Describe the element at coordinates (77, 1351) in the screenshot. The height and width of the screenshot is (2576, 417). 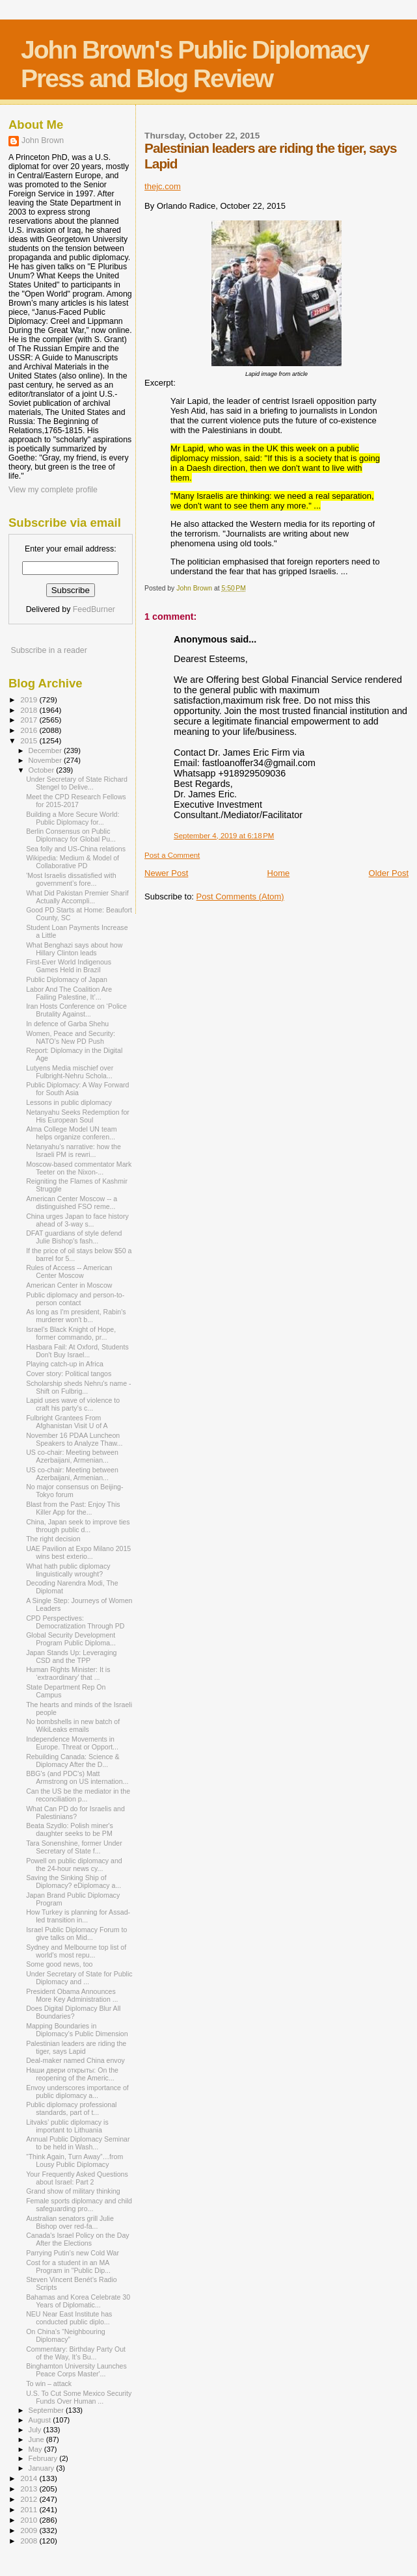
I see `Hasbara Fail: At Oxford, Students Don't Buy Israel...` at that location.